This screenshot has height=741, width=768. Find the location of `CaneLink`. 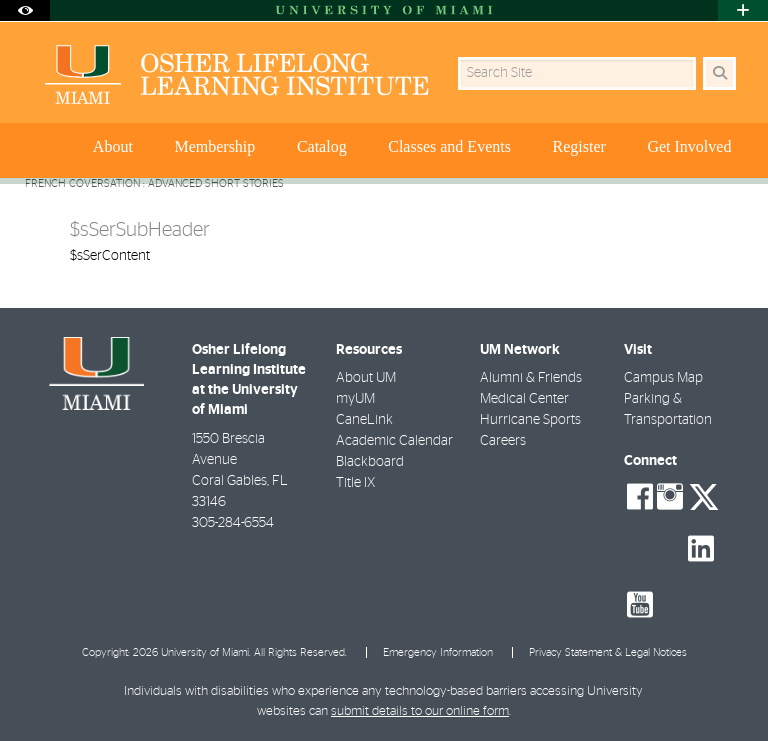

CaneLink is located at coordinates (364, 420).